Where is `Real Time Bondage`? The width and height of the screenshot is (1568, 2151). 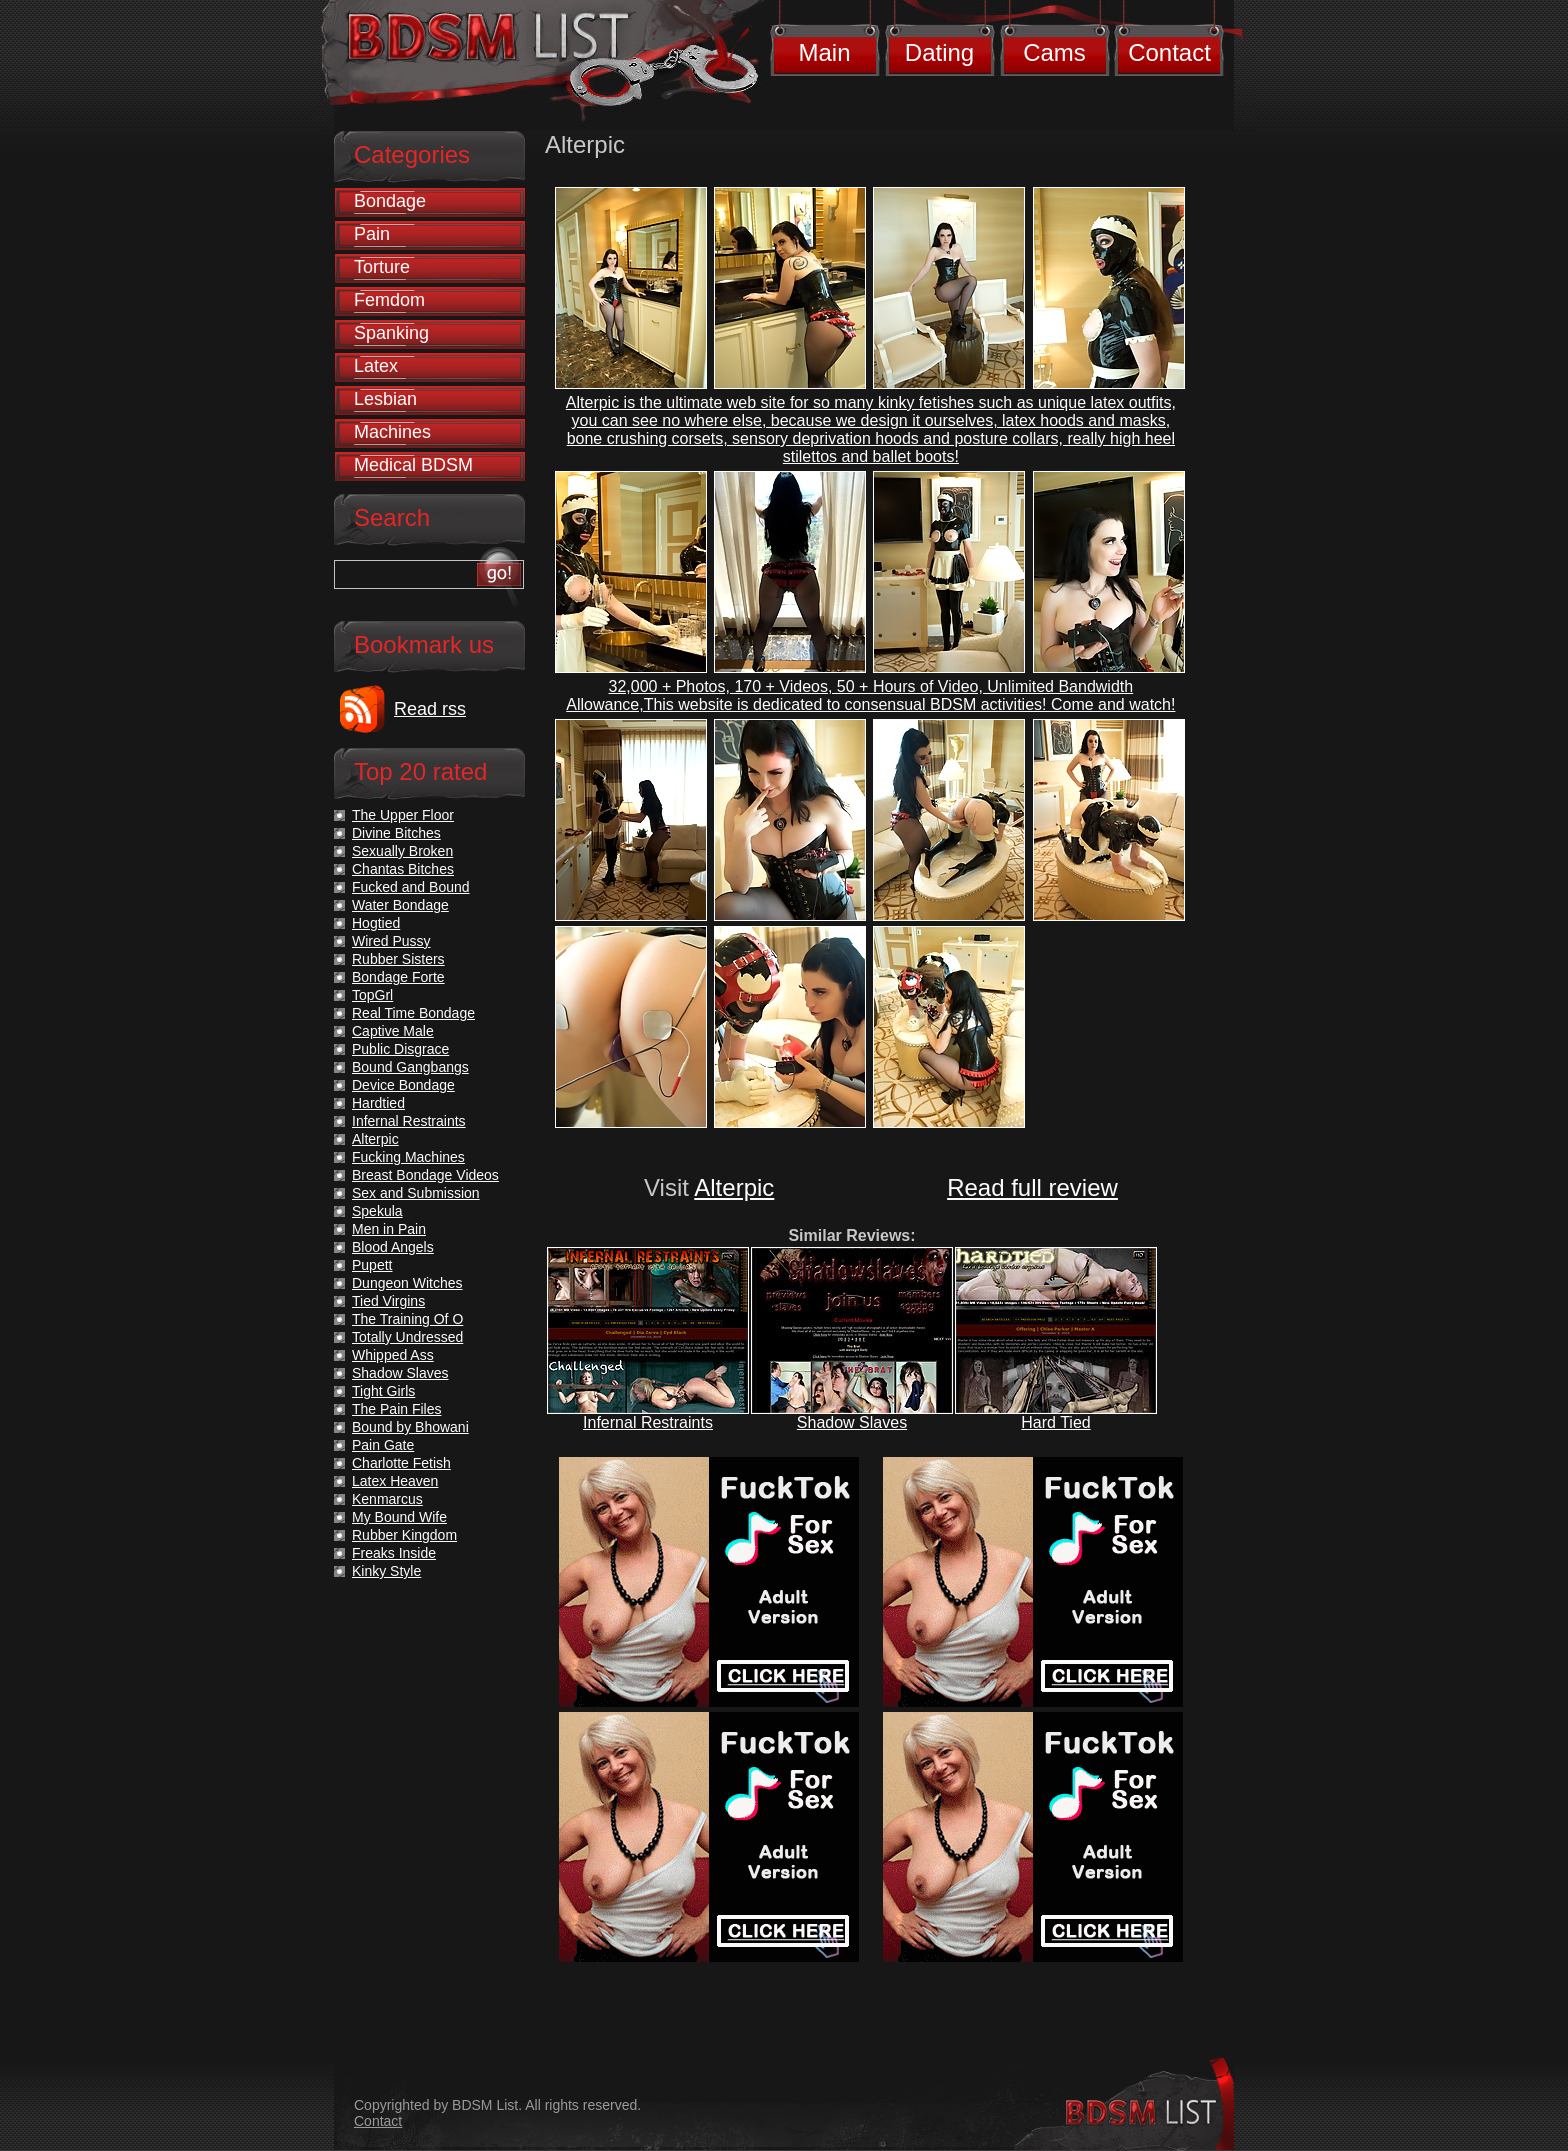 Real Time Bondage is located at coordinates (413, 1013).